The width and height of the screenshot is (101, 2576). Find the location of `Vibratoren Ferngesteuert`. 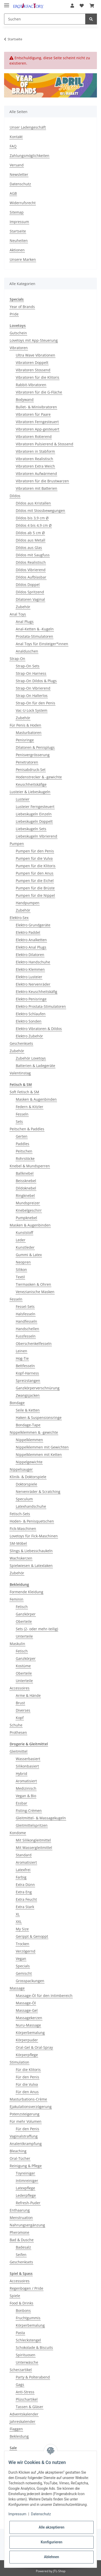

Vibratoren Ferngesteuert is located at coordinates (37, 421).